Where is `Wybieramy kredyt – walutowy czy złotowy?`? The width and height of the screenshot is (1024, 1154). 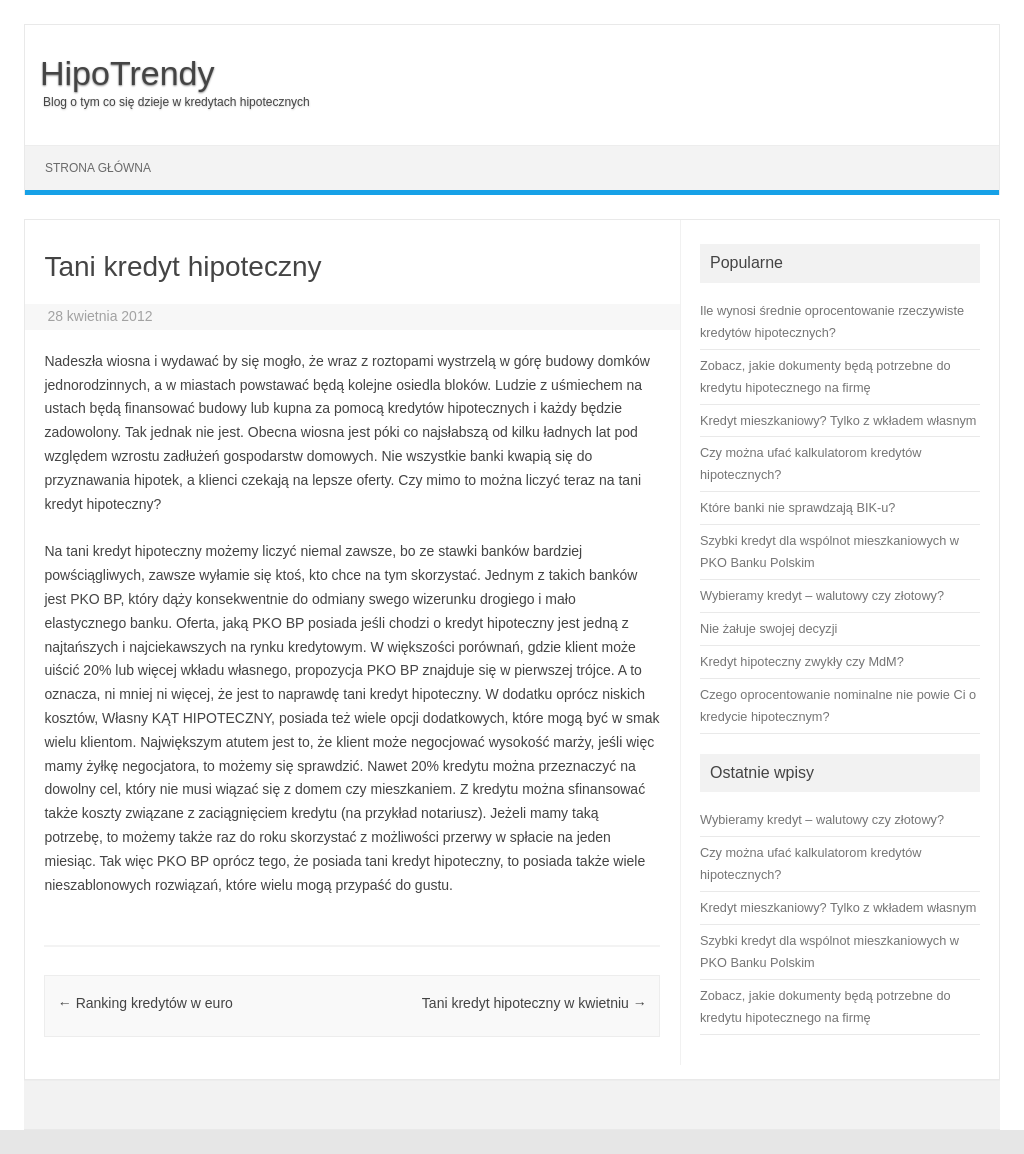
Wybieramy kredyt – walutowy czy złotowy? is located at coordinates (822, 819).